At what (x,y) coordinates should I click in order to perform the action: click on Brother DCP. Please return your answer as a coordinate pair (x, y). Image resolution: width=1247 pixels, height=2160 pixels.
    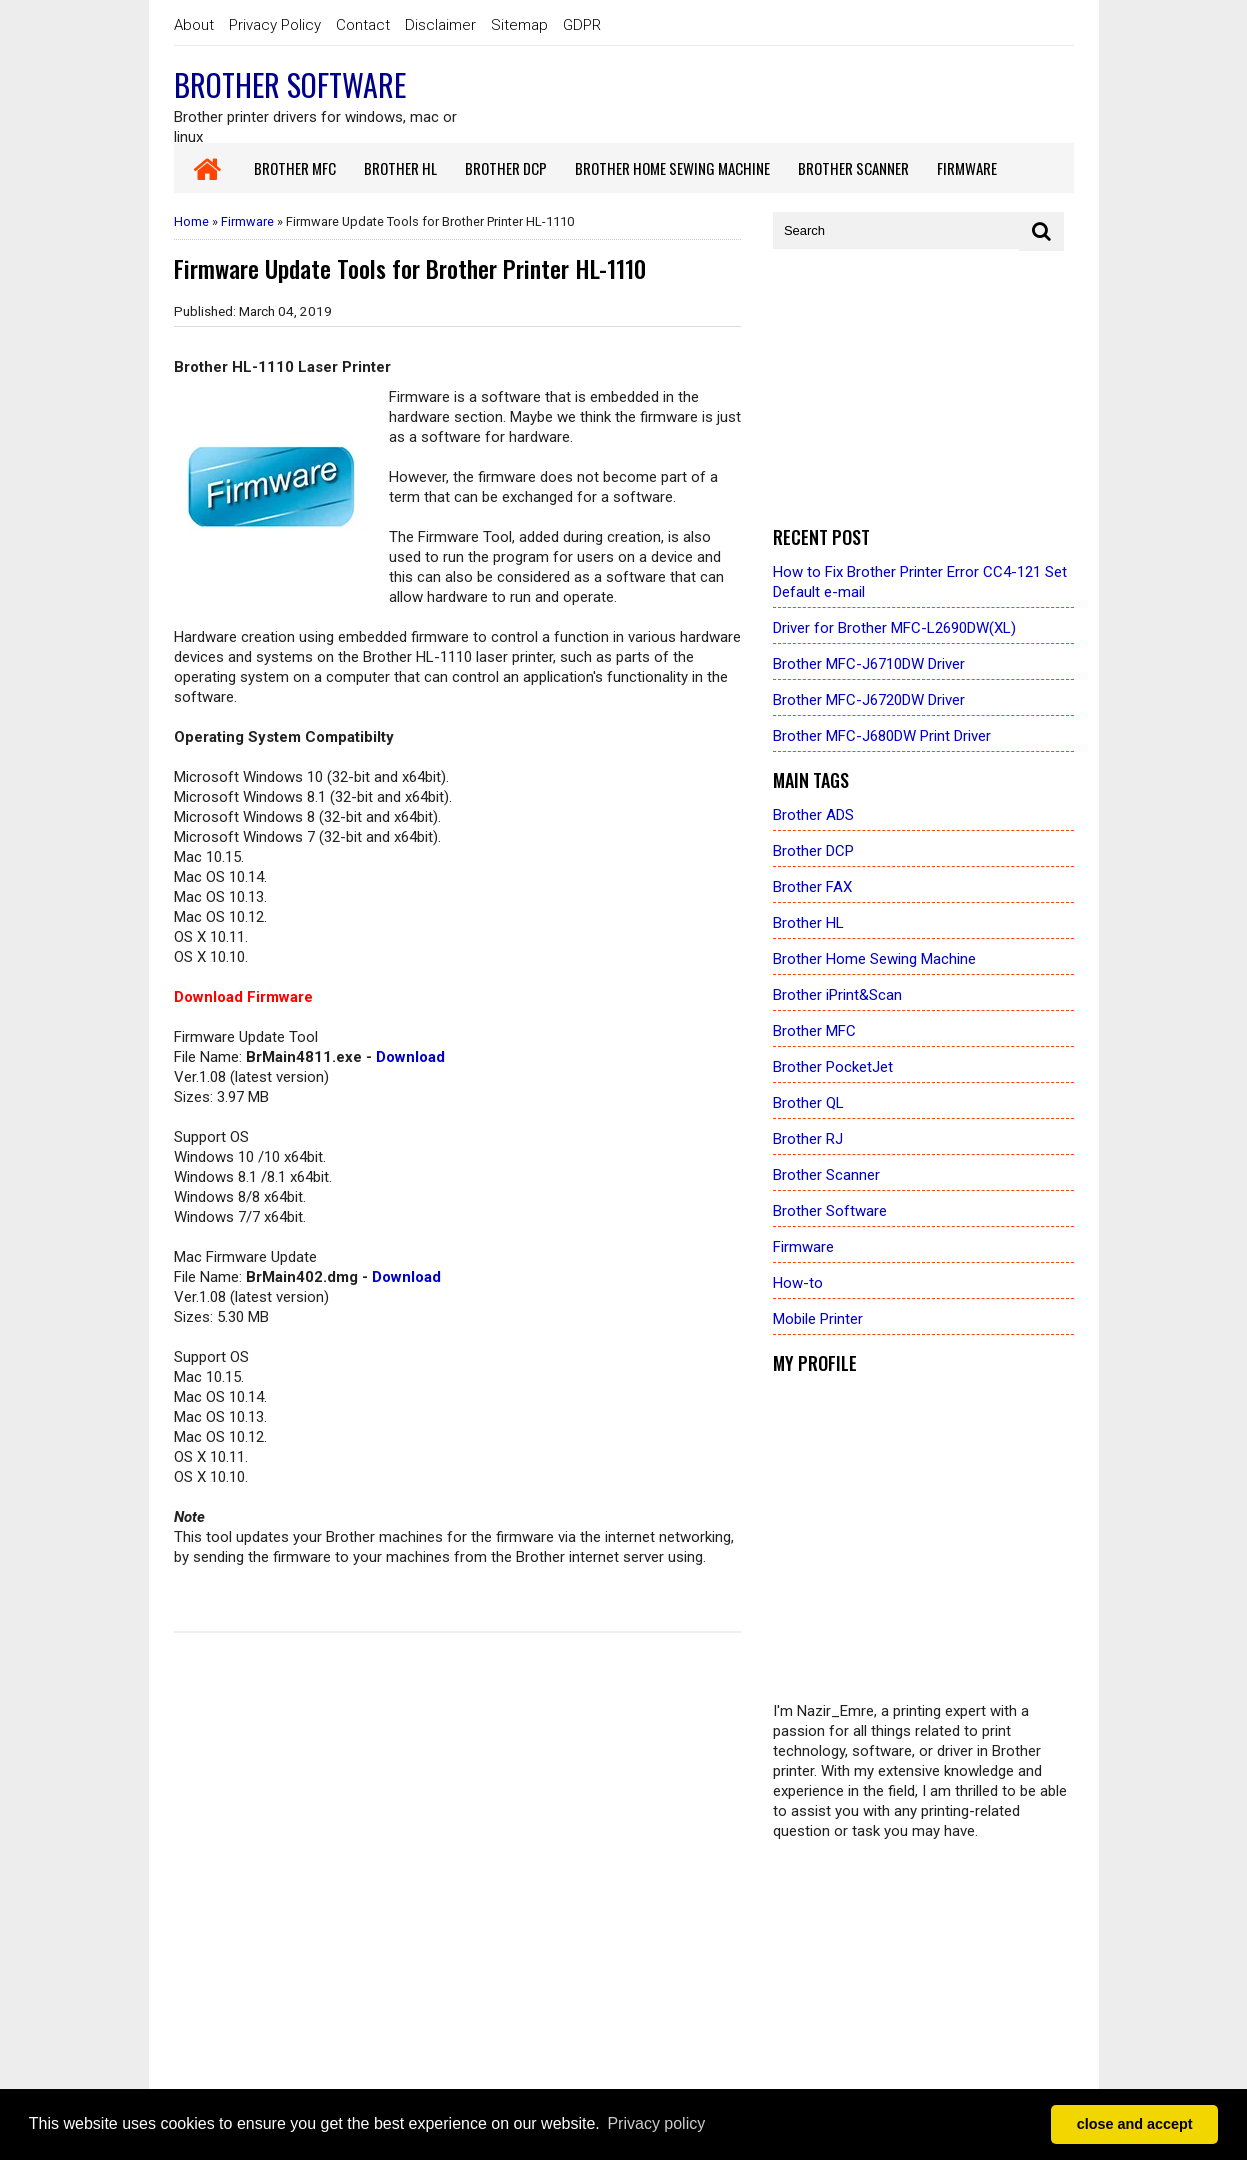
    Looking at the image, I should click on (813, 851).